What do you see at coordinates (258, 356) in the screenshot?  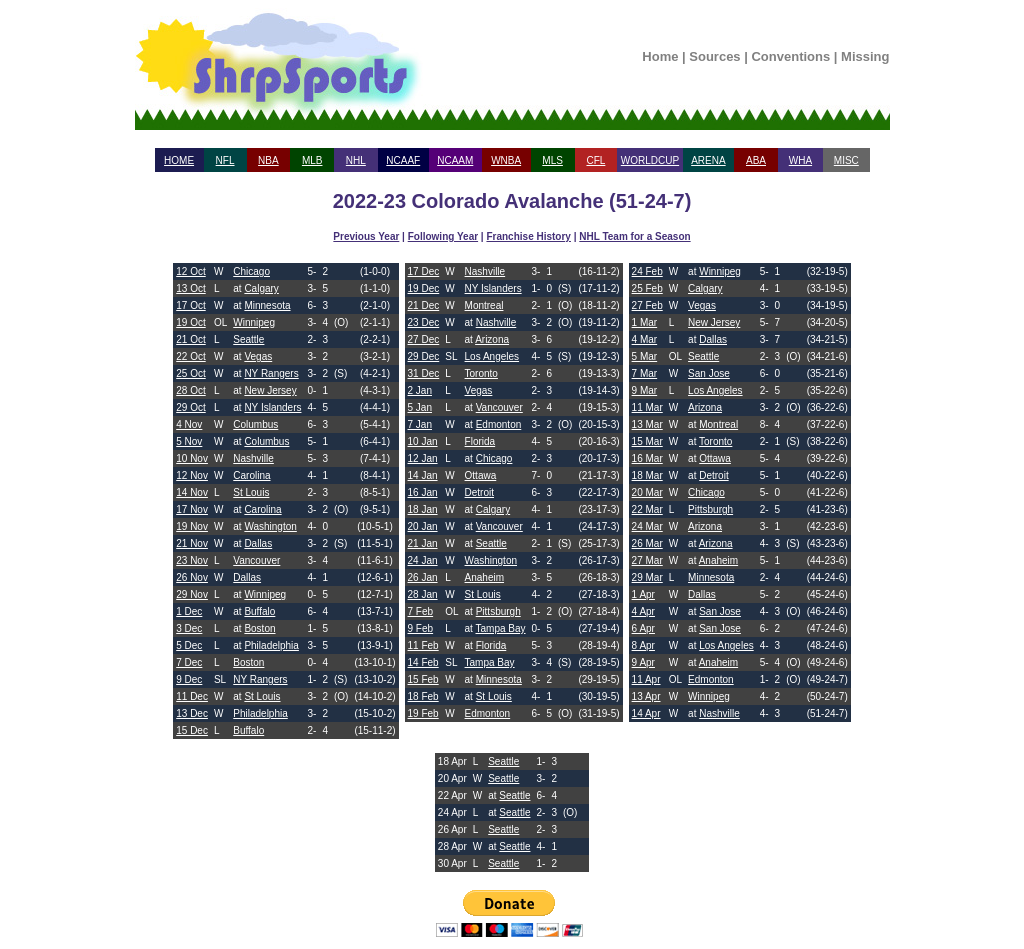 I see `Vegas` at bounding box center [258, 356].